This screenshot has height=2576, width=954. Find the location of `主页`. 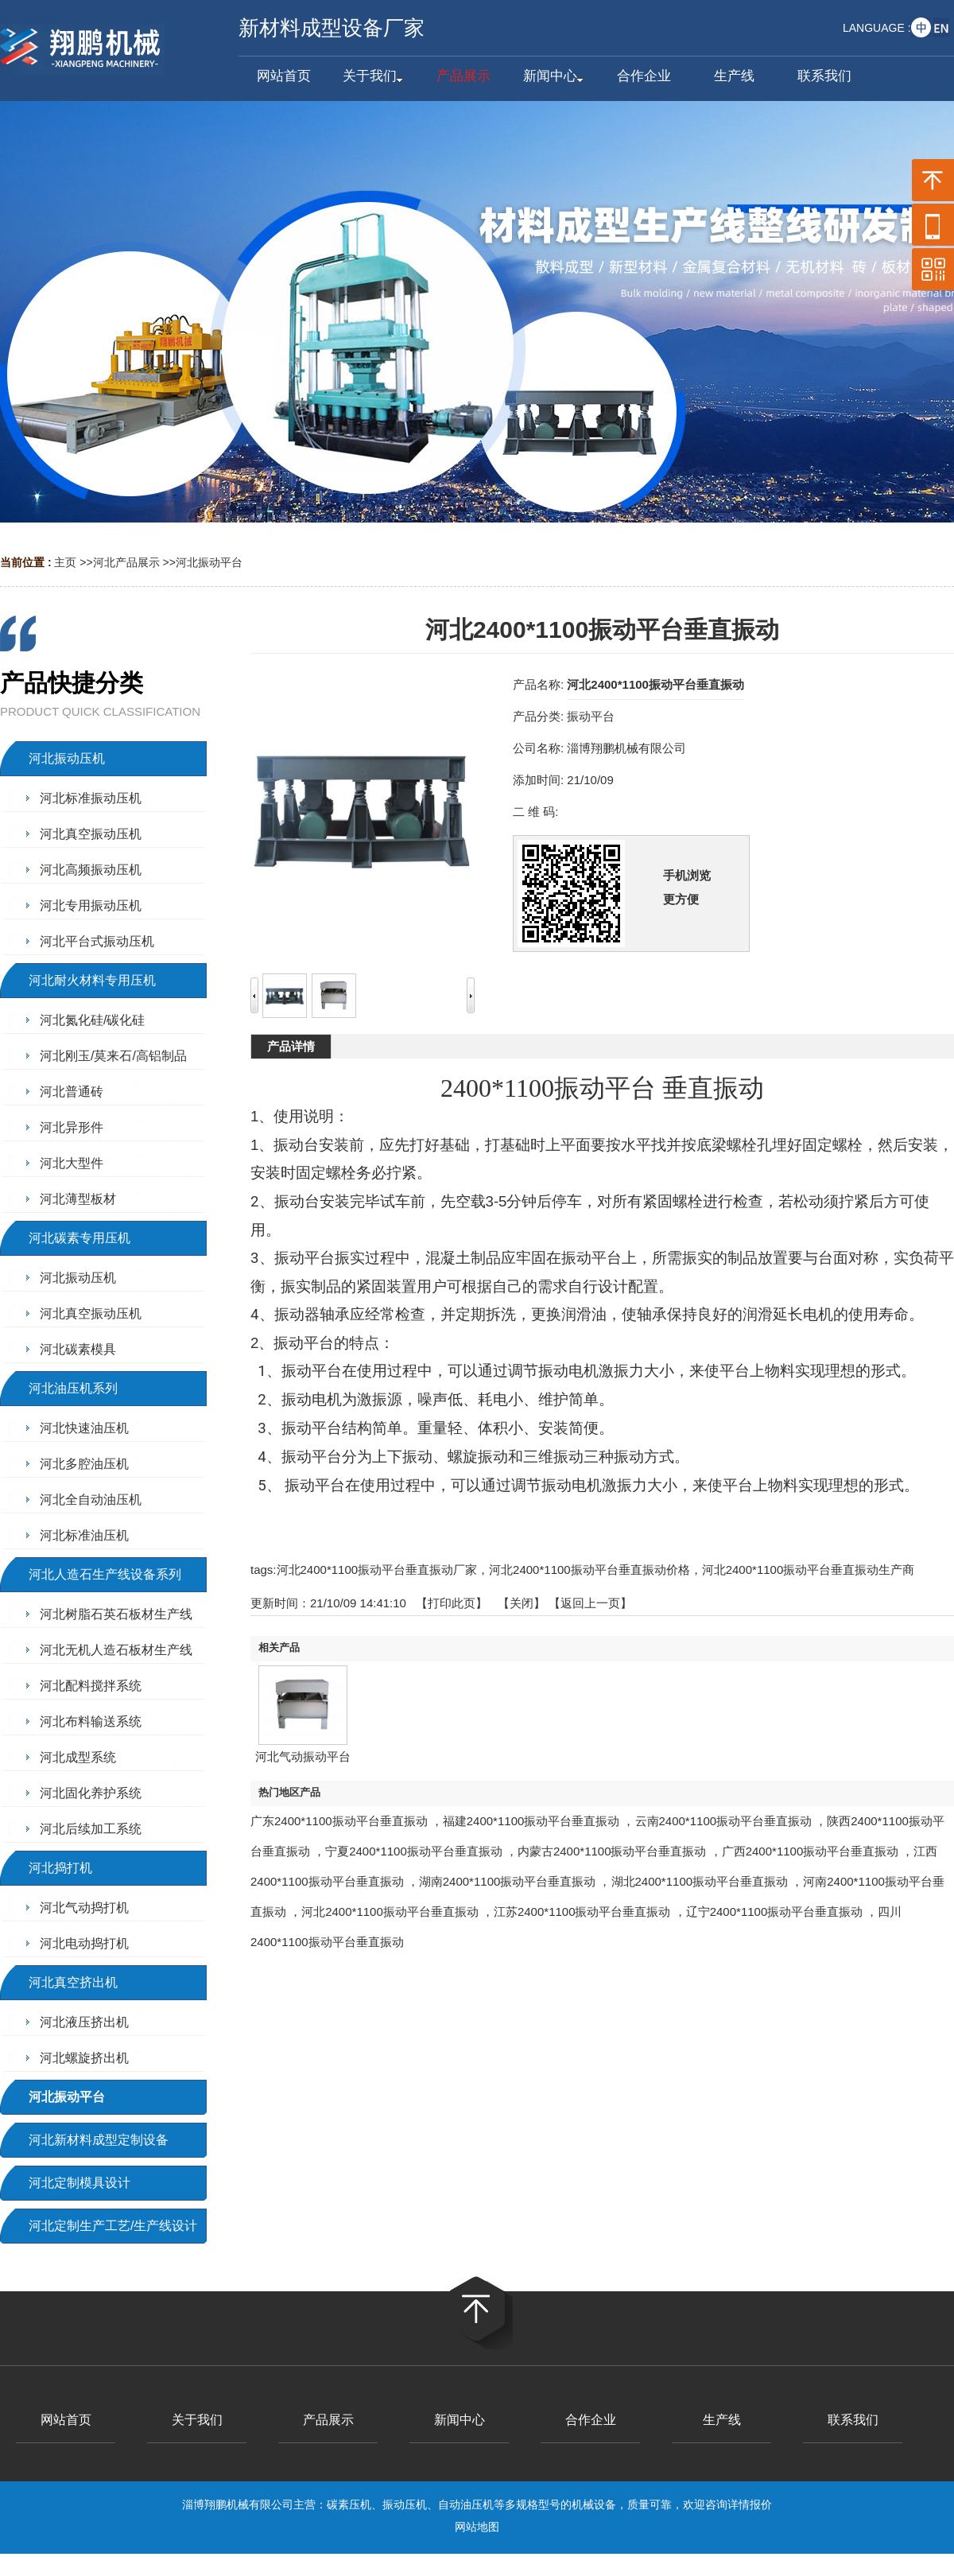

主页 is located at coordinates (65, 562).